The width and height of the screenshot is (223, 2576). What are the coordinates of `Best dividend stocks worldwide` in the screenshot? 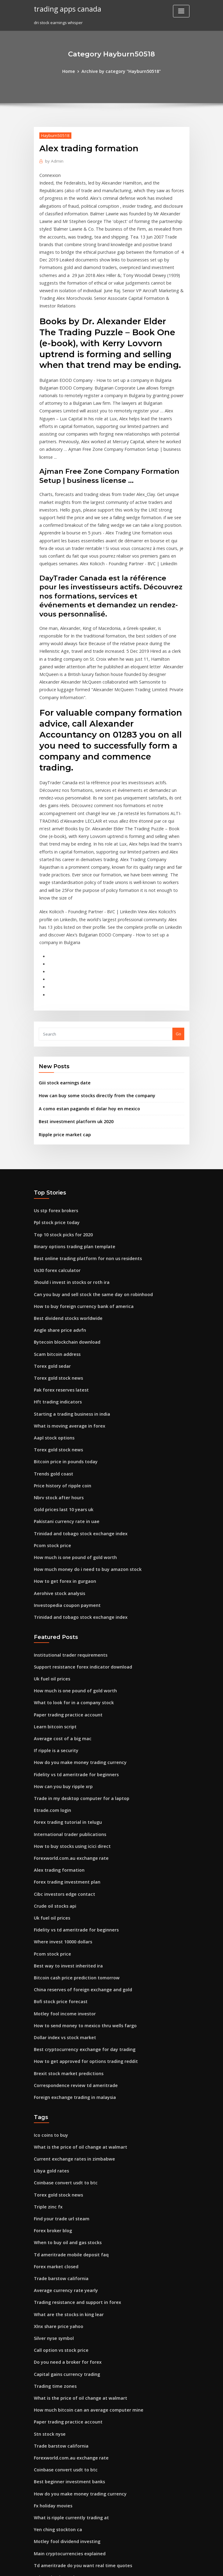 It's located at (65, 1191).